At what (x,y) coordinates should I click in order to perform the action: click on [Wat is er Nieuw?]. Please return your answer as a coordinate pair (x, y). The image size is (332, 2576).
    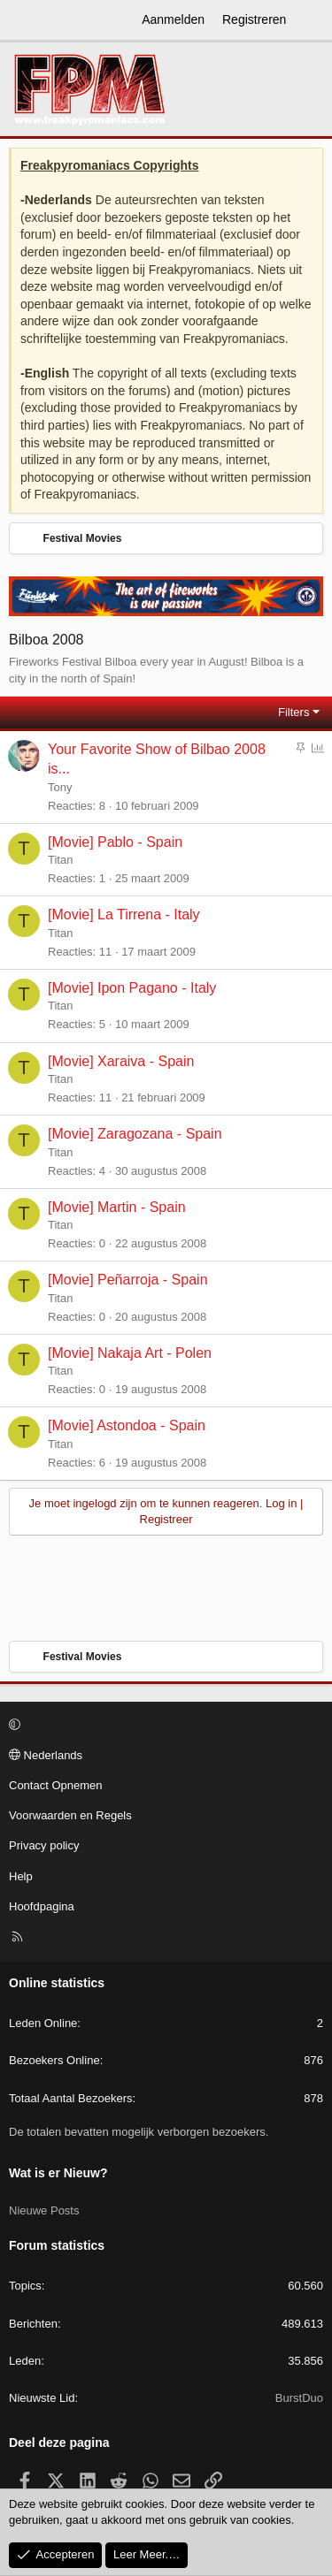
    Looking at the image, I should click on (311, 20).